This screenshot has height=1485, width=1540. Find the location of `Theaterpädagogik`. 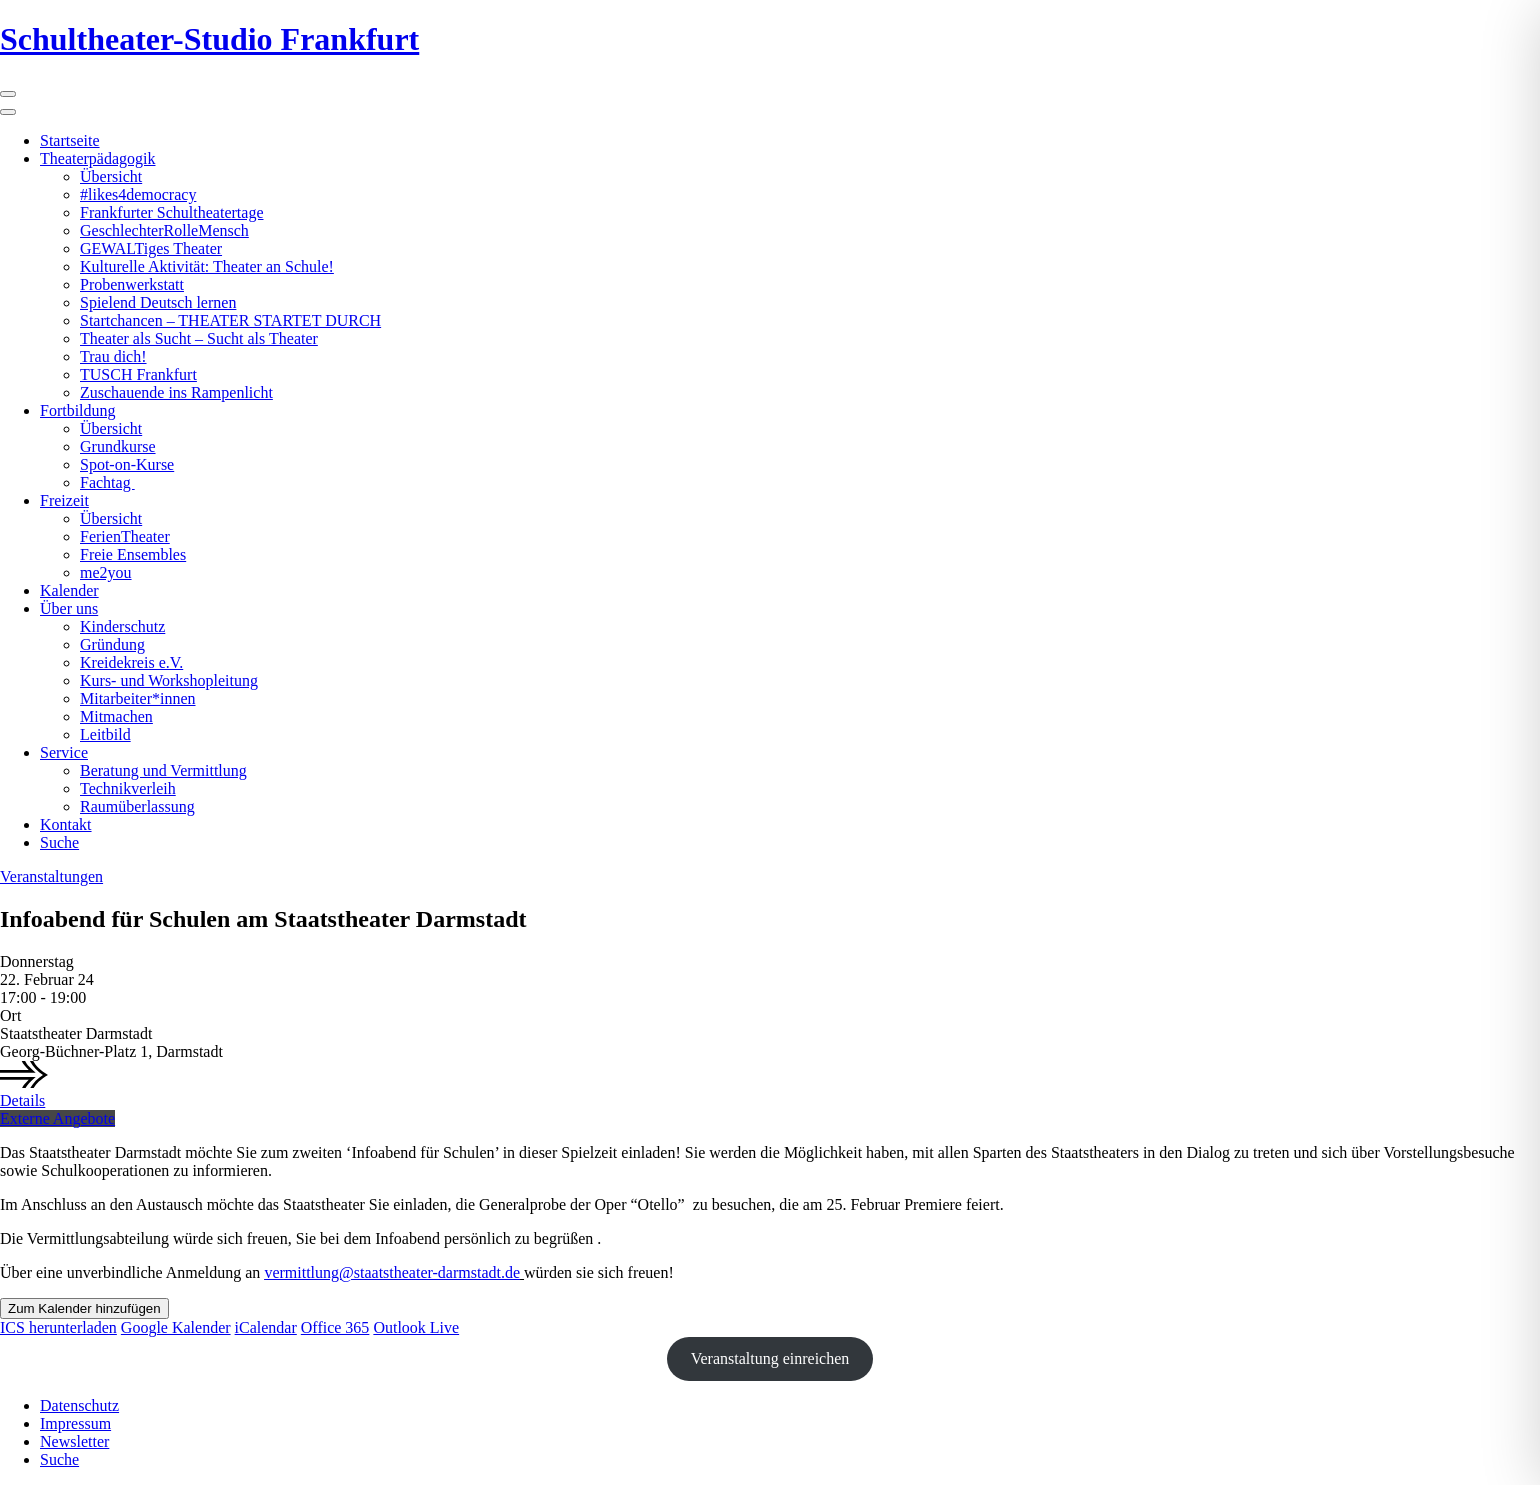

Theaterpädagogik is located at coordinates (98, 158).